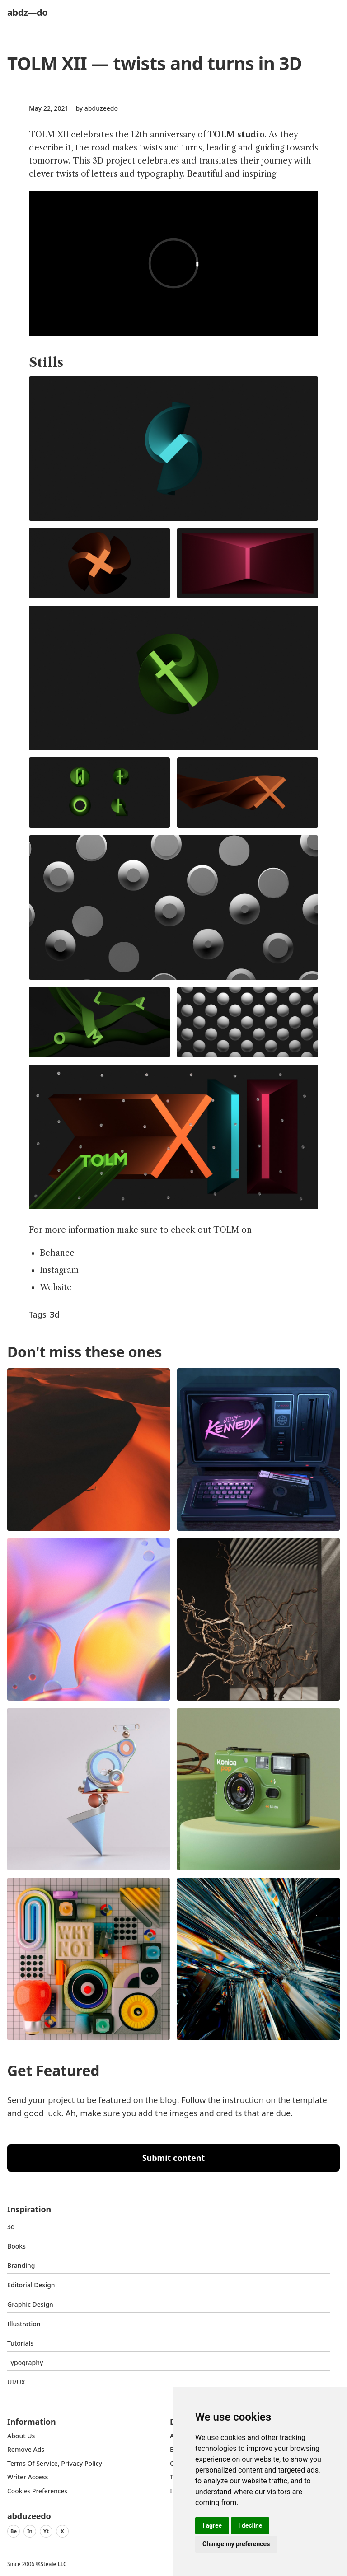 This screenshot has height=2576, width=347. I want to click on Illustration, so click(24, 2323).